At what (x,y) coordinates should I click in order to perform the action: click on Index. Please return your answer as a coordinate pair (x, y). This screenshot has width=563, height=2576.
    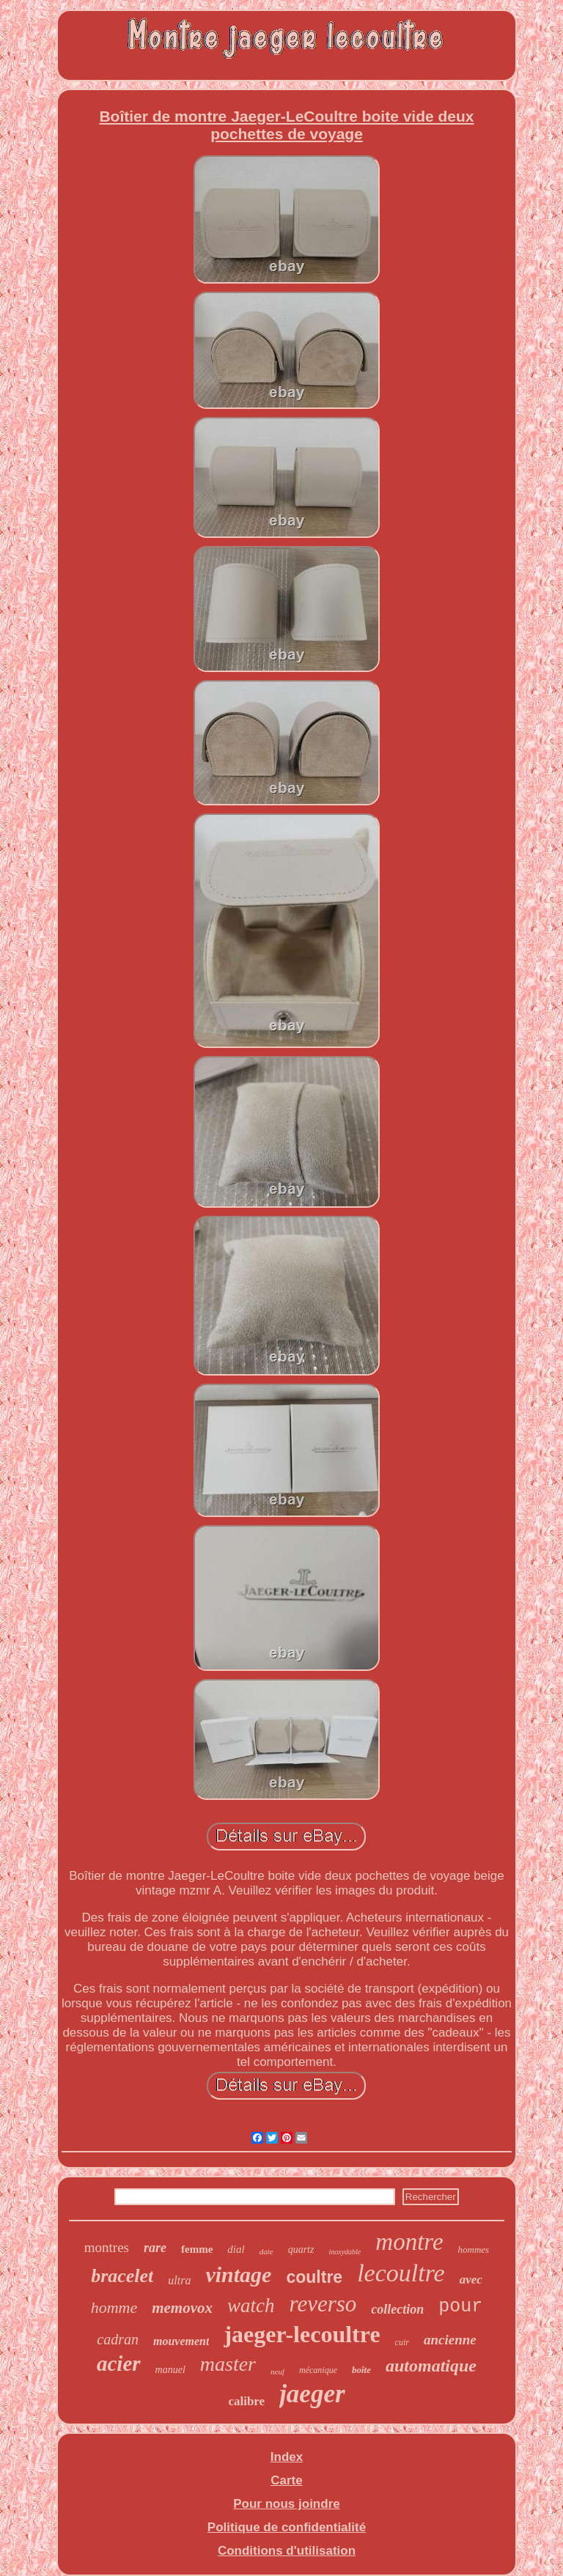
    Looking at the image, I should click on (287, 2457).